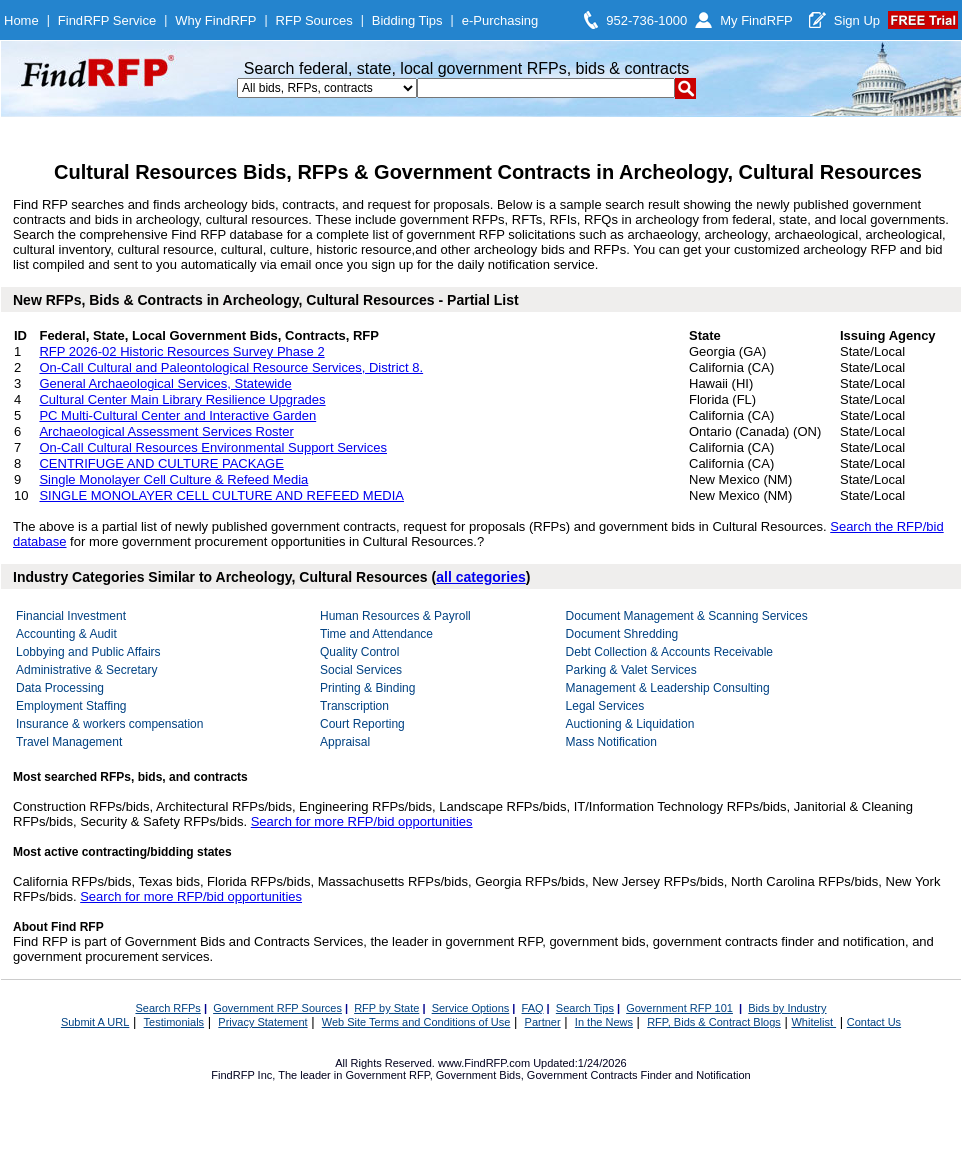 The image size is (962, 1169). Describe the element at coordinates (95, 1022) in the screenshot. I see `Submit A URL` at that location.